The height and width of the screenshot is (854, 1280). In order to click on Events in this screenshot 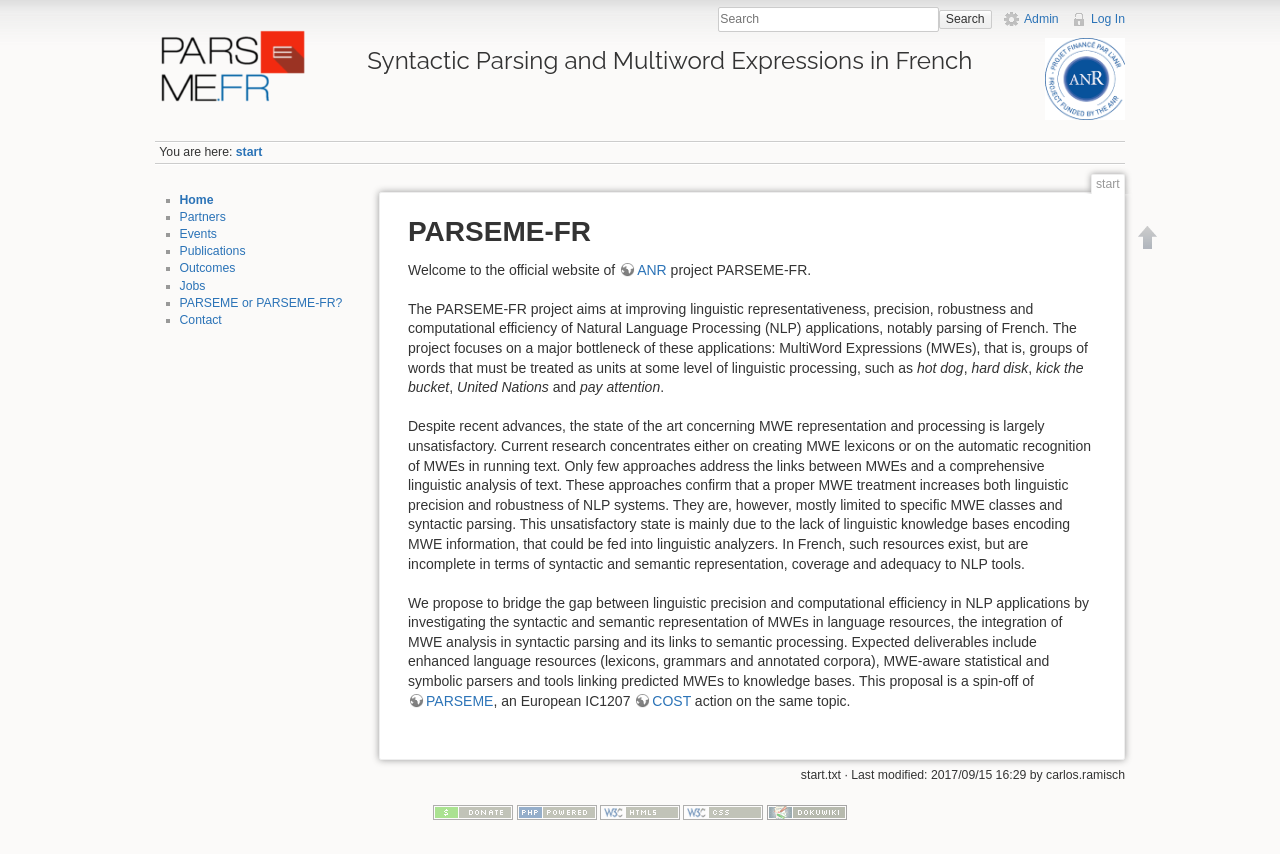, I will do `click(198, 234)`.